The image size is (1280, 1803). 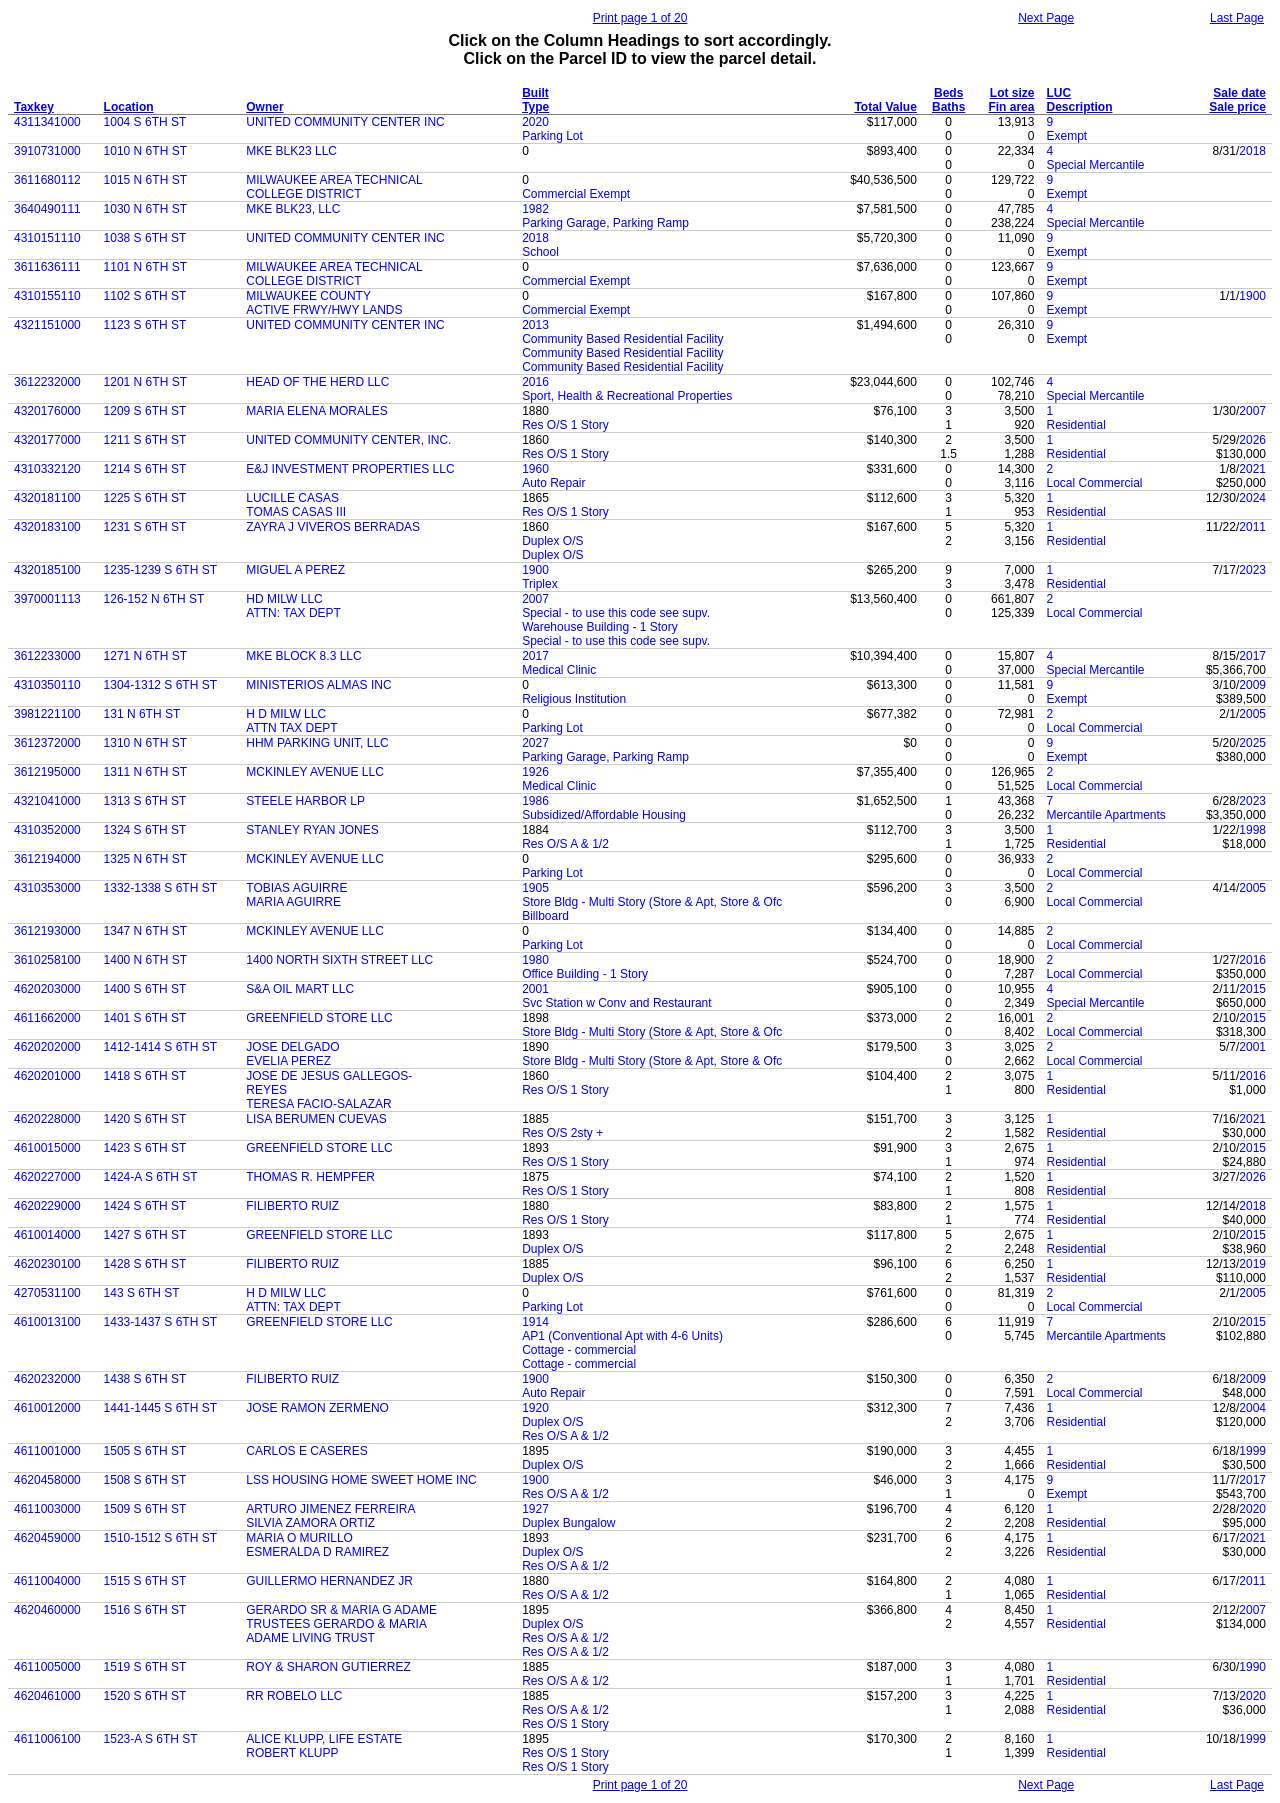 What do you see at coordinates (293, 613) in the screenshot?
I see `ATTN: TAX DEPT` at bounding box center [293, 613].